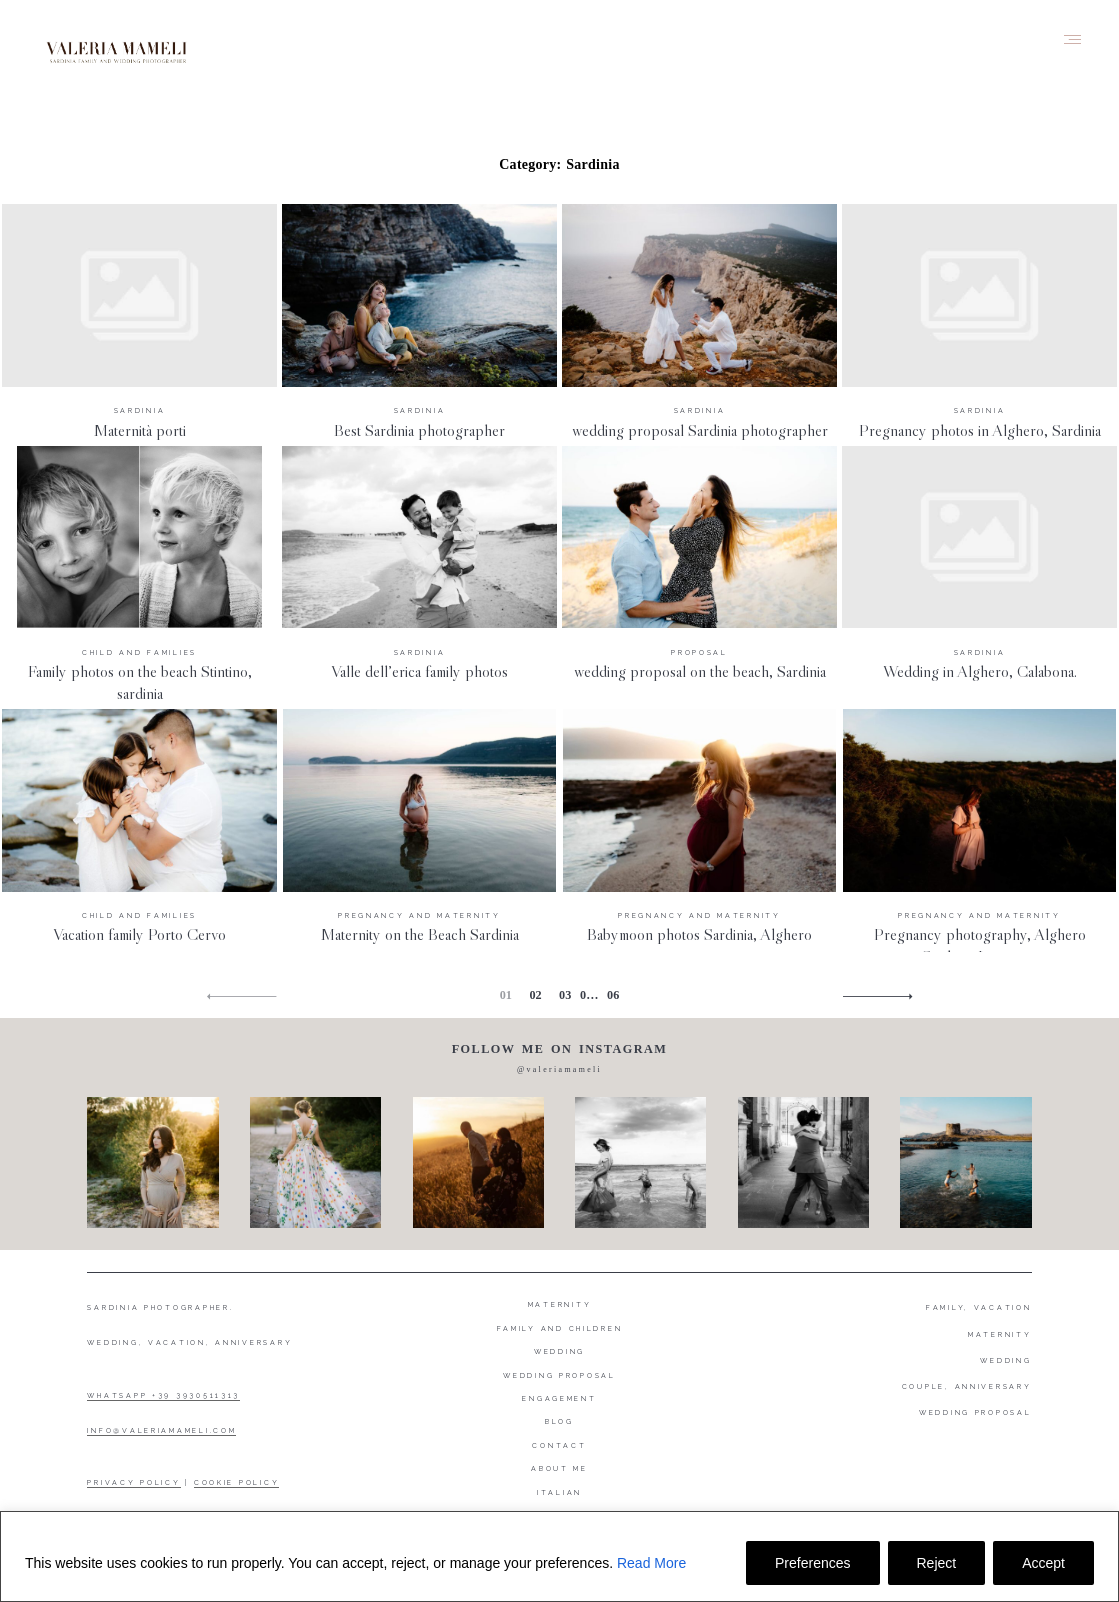 The height and width of the screenshot is (1602, 1119). Describe the element at coordinates (560, 1304) in the screenshot. I see `Maternity` at that location.